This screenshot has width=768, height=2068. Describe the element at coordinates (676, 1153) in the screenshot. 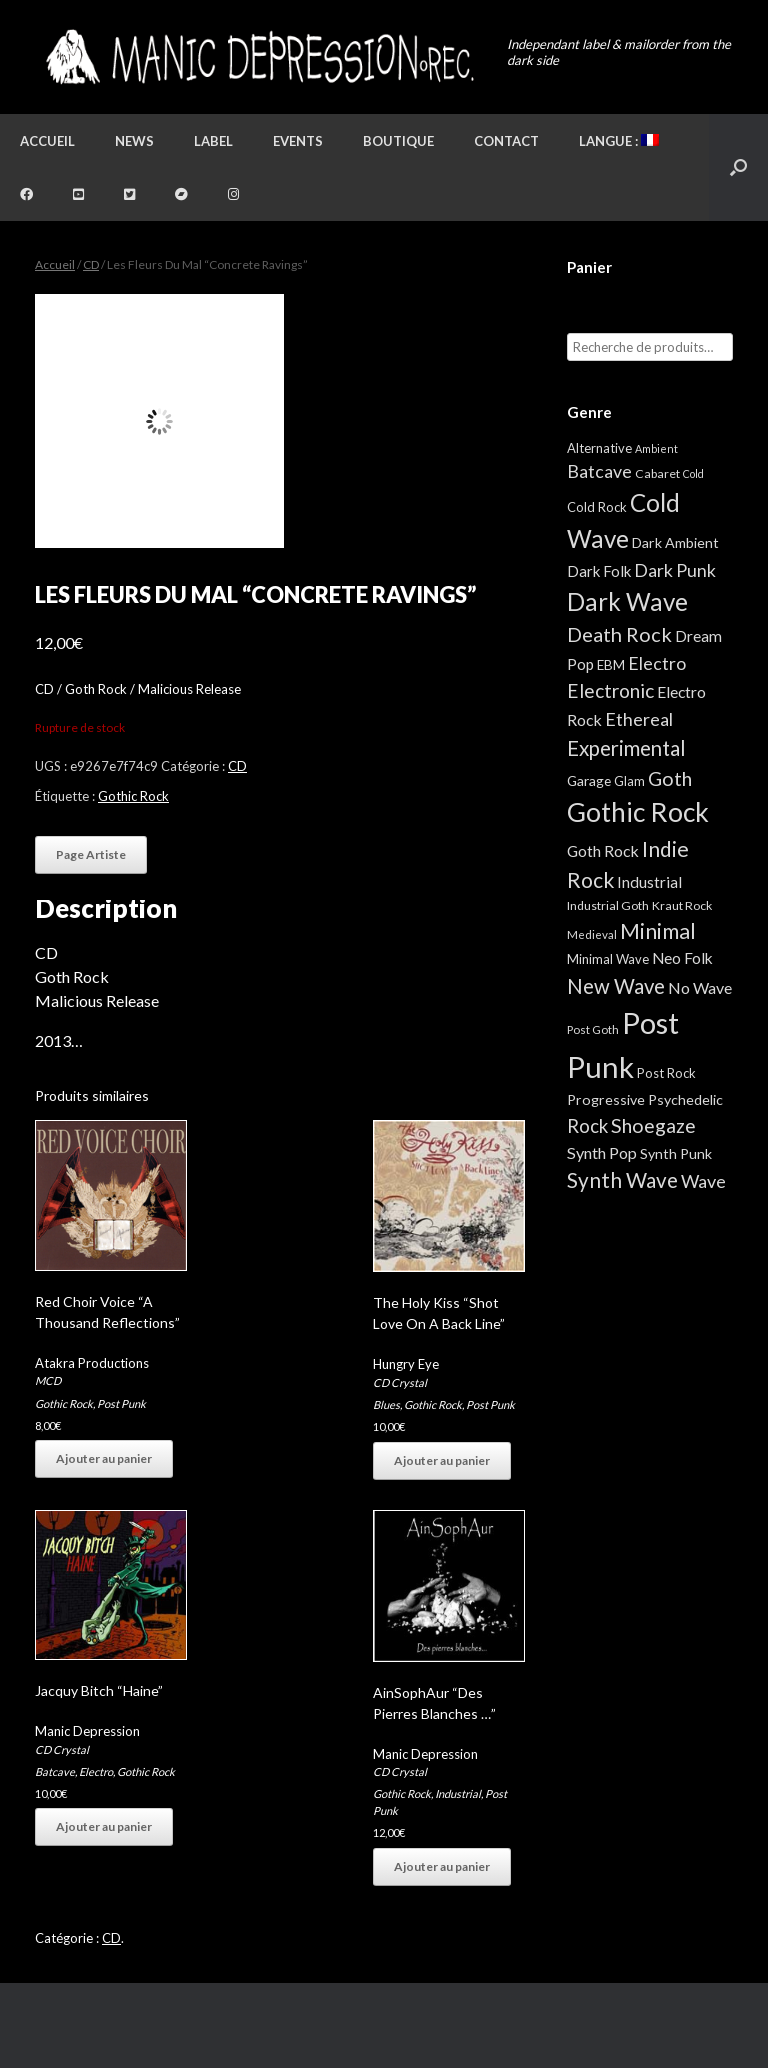

I see `Synth Punk [Synth Punk (8 éléments)]` at that location.